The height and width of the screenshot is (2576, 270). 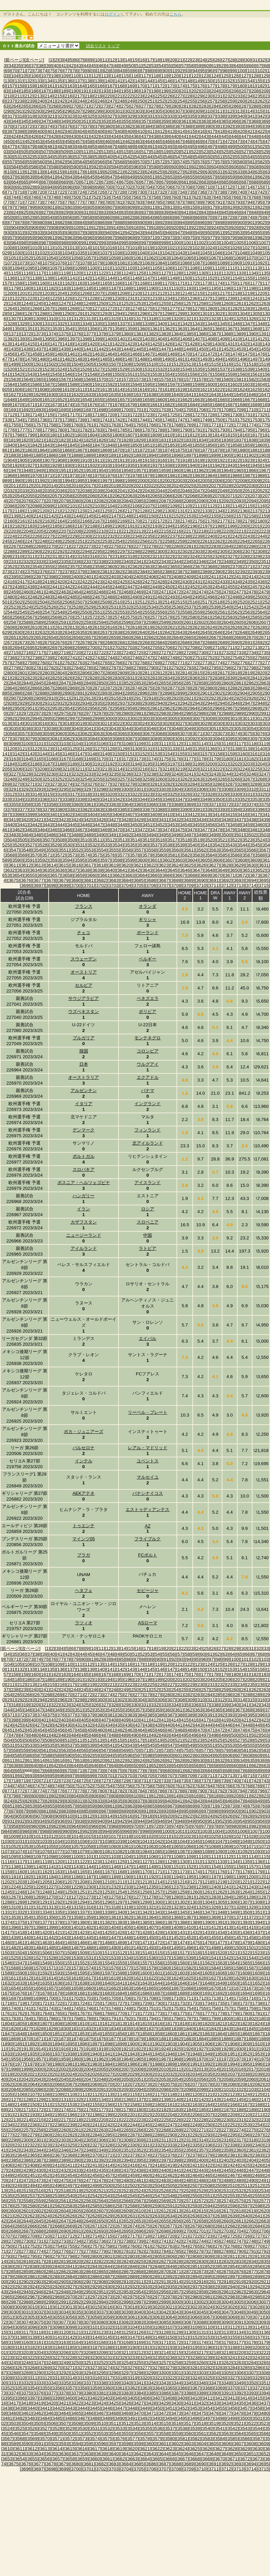 What do you see at coordinates (135, 824) in the screenshot?
I see `[3450]` at bounding box center [135, 824].